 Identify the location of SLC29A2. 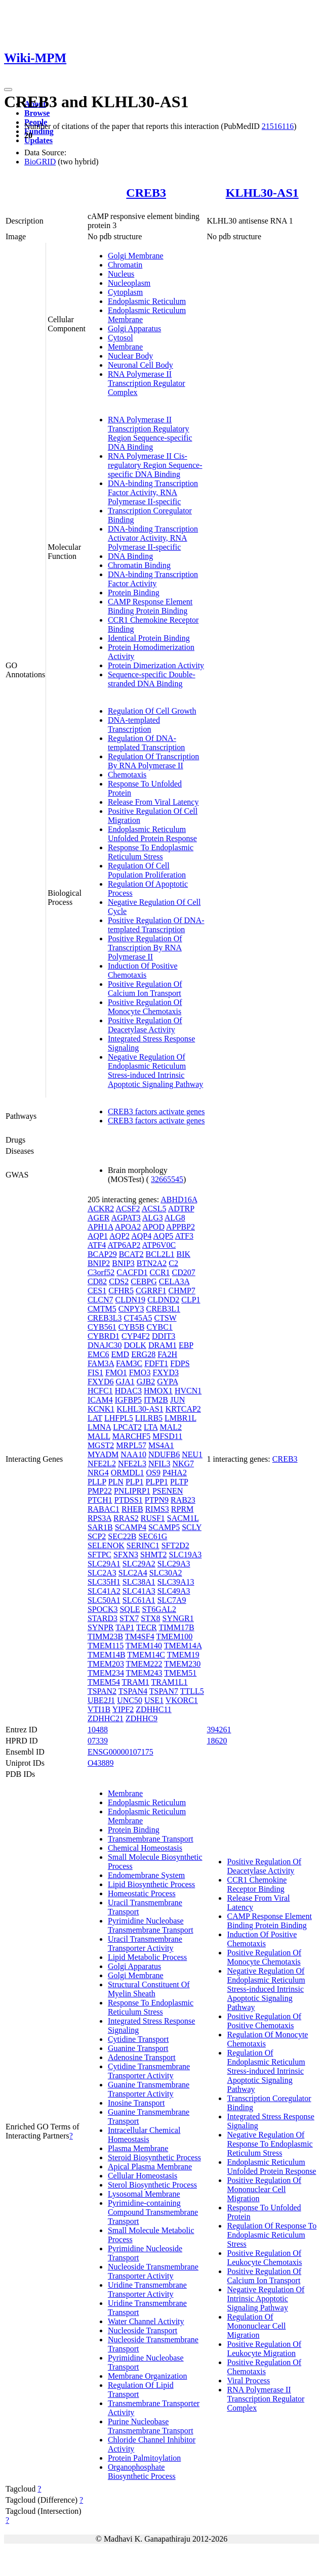
(139, 1563).